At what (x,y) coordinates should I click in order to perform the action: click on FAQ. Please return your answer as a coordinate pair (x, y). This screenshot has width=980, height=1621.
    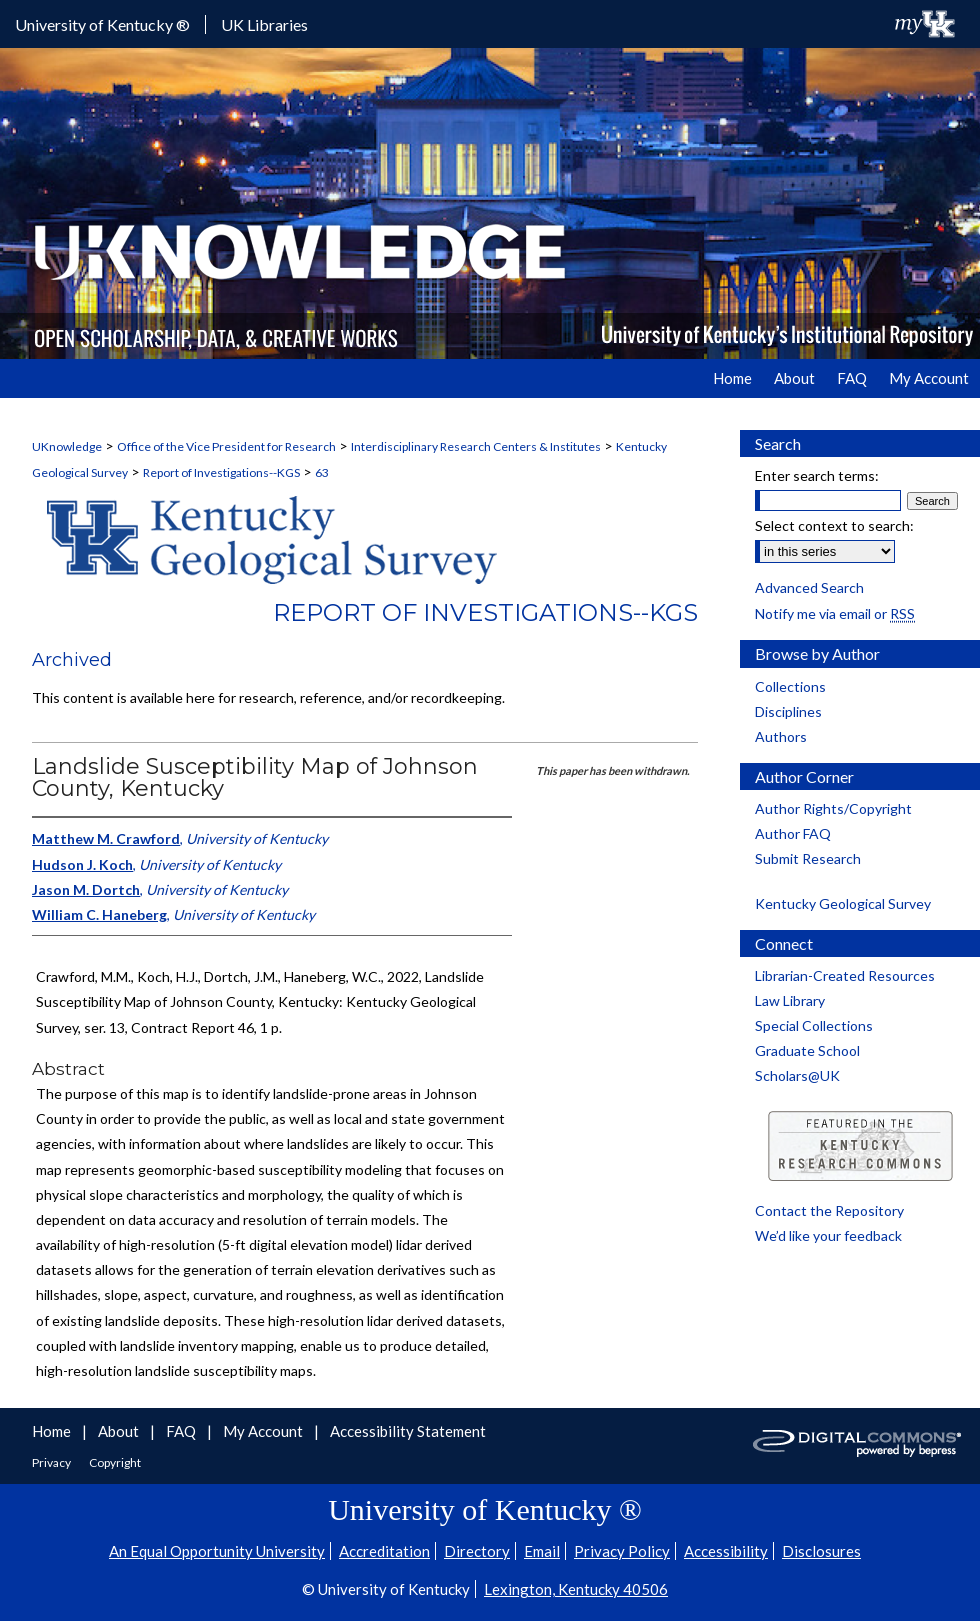
    Looking at the image, I should click on (182, 1431).